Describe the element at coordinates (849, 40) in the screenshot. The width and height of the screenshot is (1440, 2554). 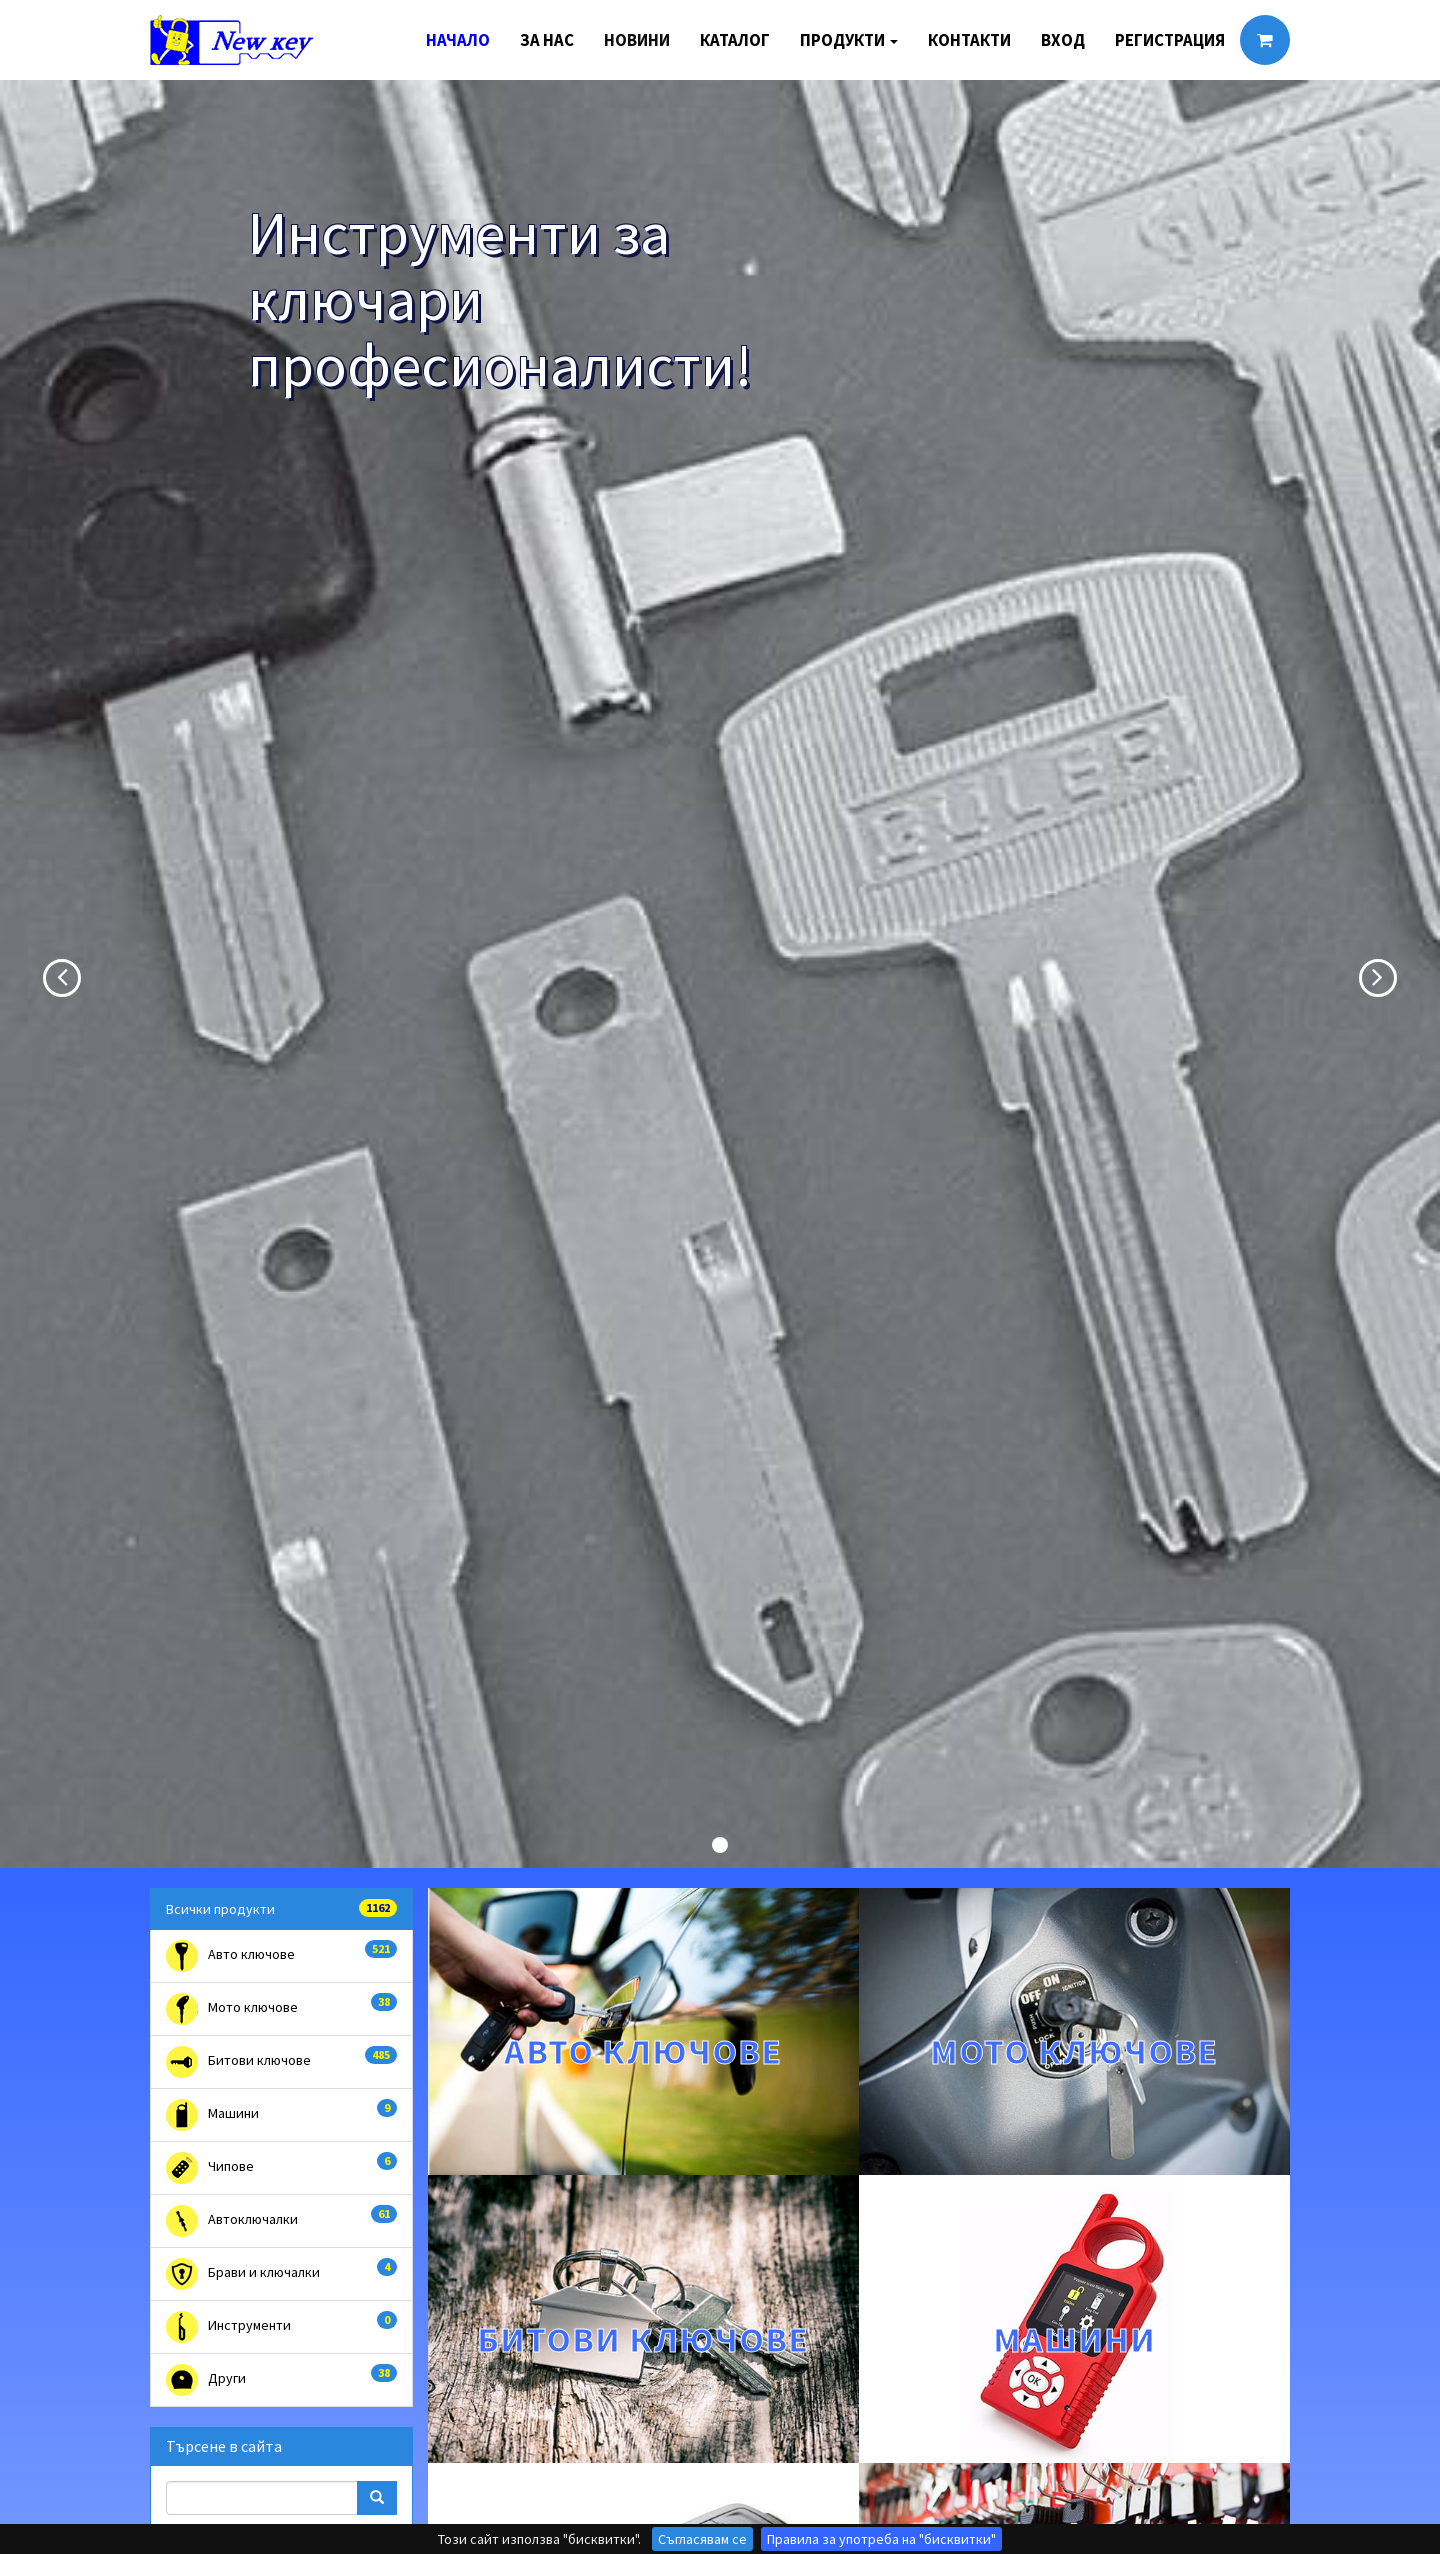
I see `Продукти [button]` at that location.